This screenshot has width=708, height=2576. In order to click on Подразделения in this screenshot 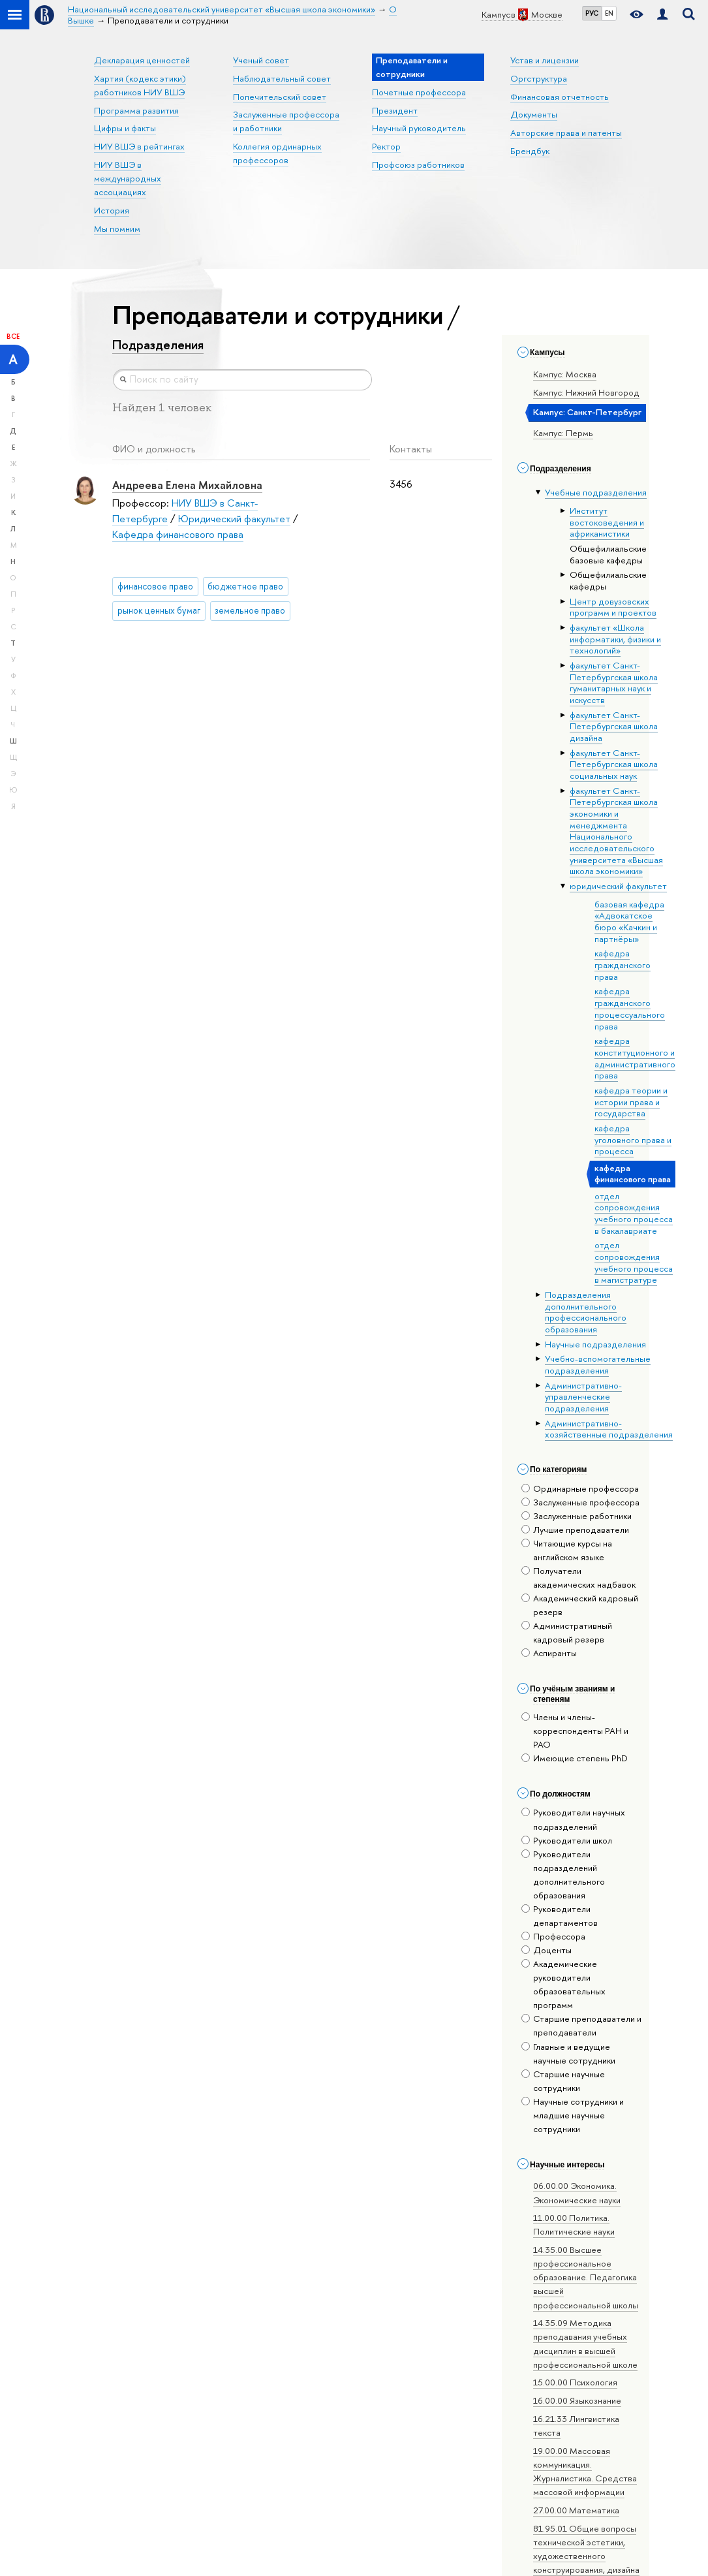, I will do `click(158, 344)`.